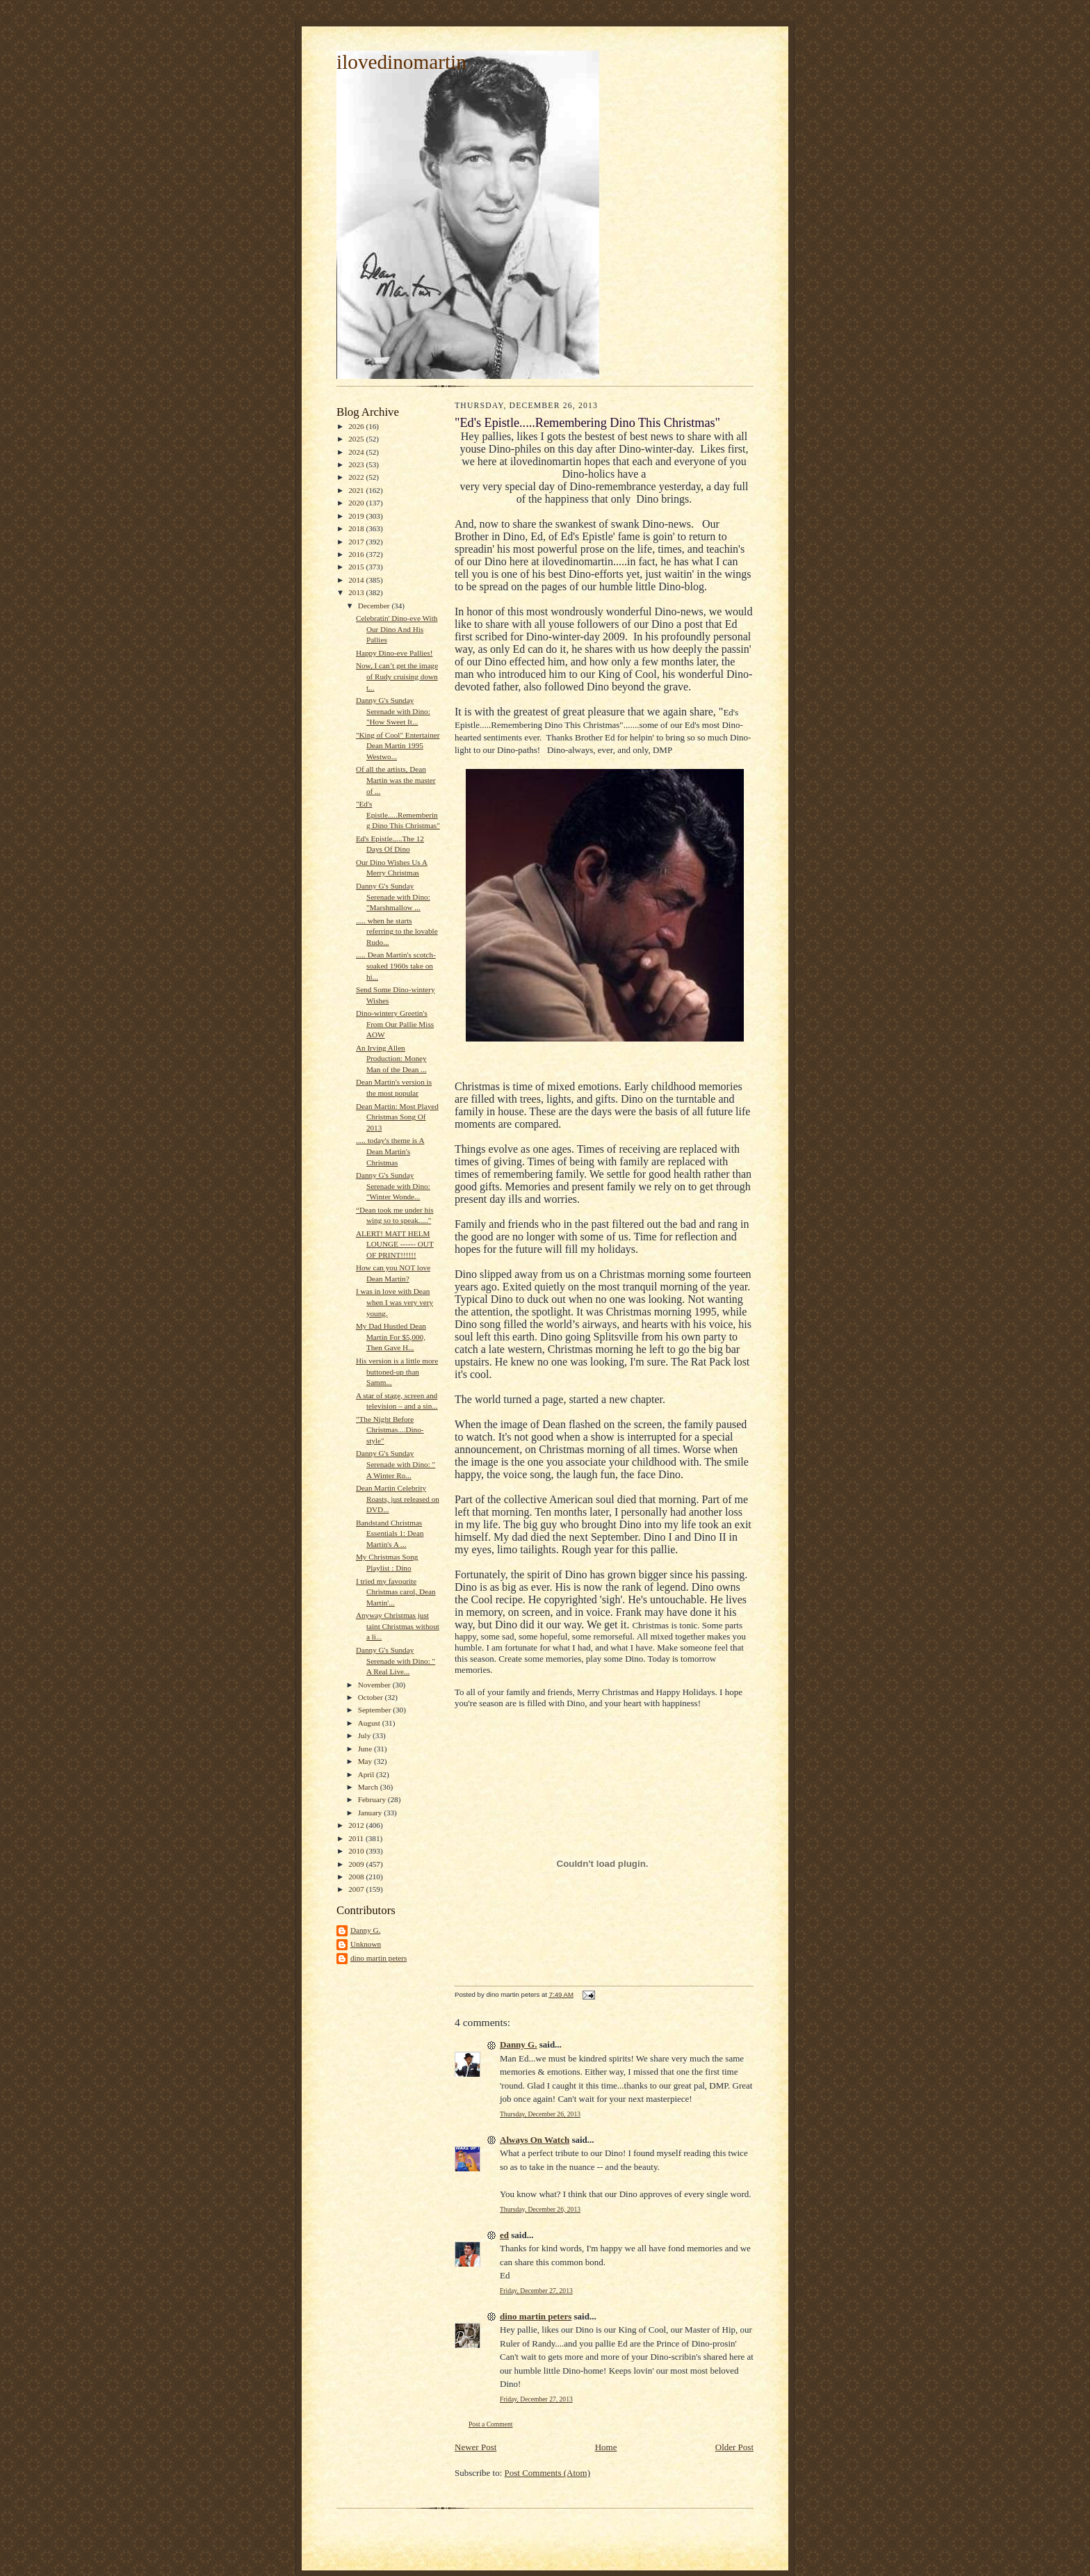 The height and width of the screenshot is (2576, 1090). What do you see at coordinates (357, 554) in the screenshot?
I see `2016` at bounding box center [357, 554].